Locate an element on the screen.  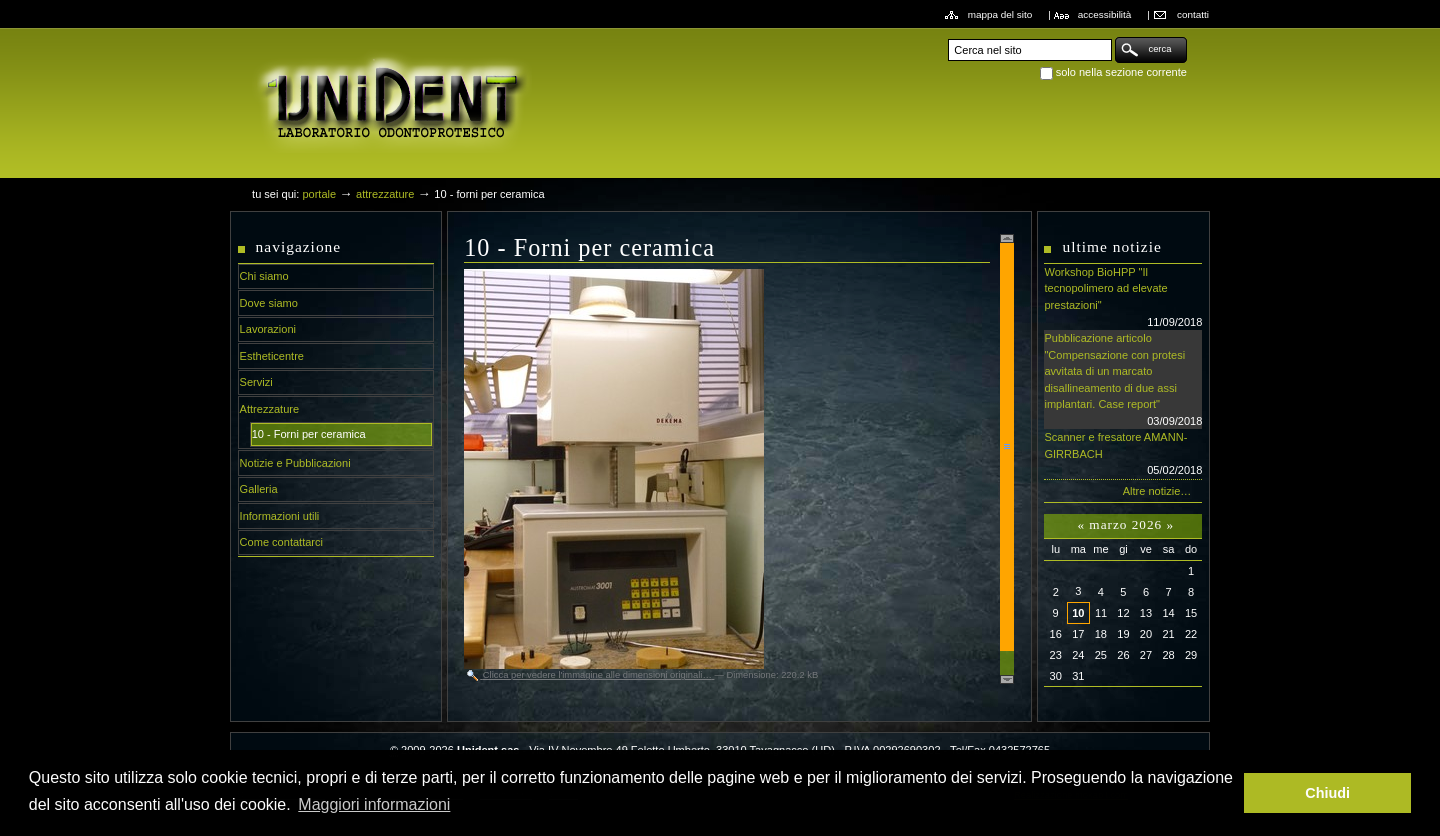
Cerca nel sito is located at coordinates (947, 36).